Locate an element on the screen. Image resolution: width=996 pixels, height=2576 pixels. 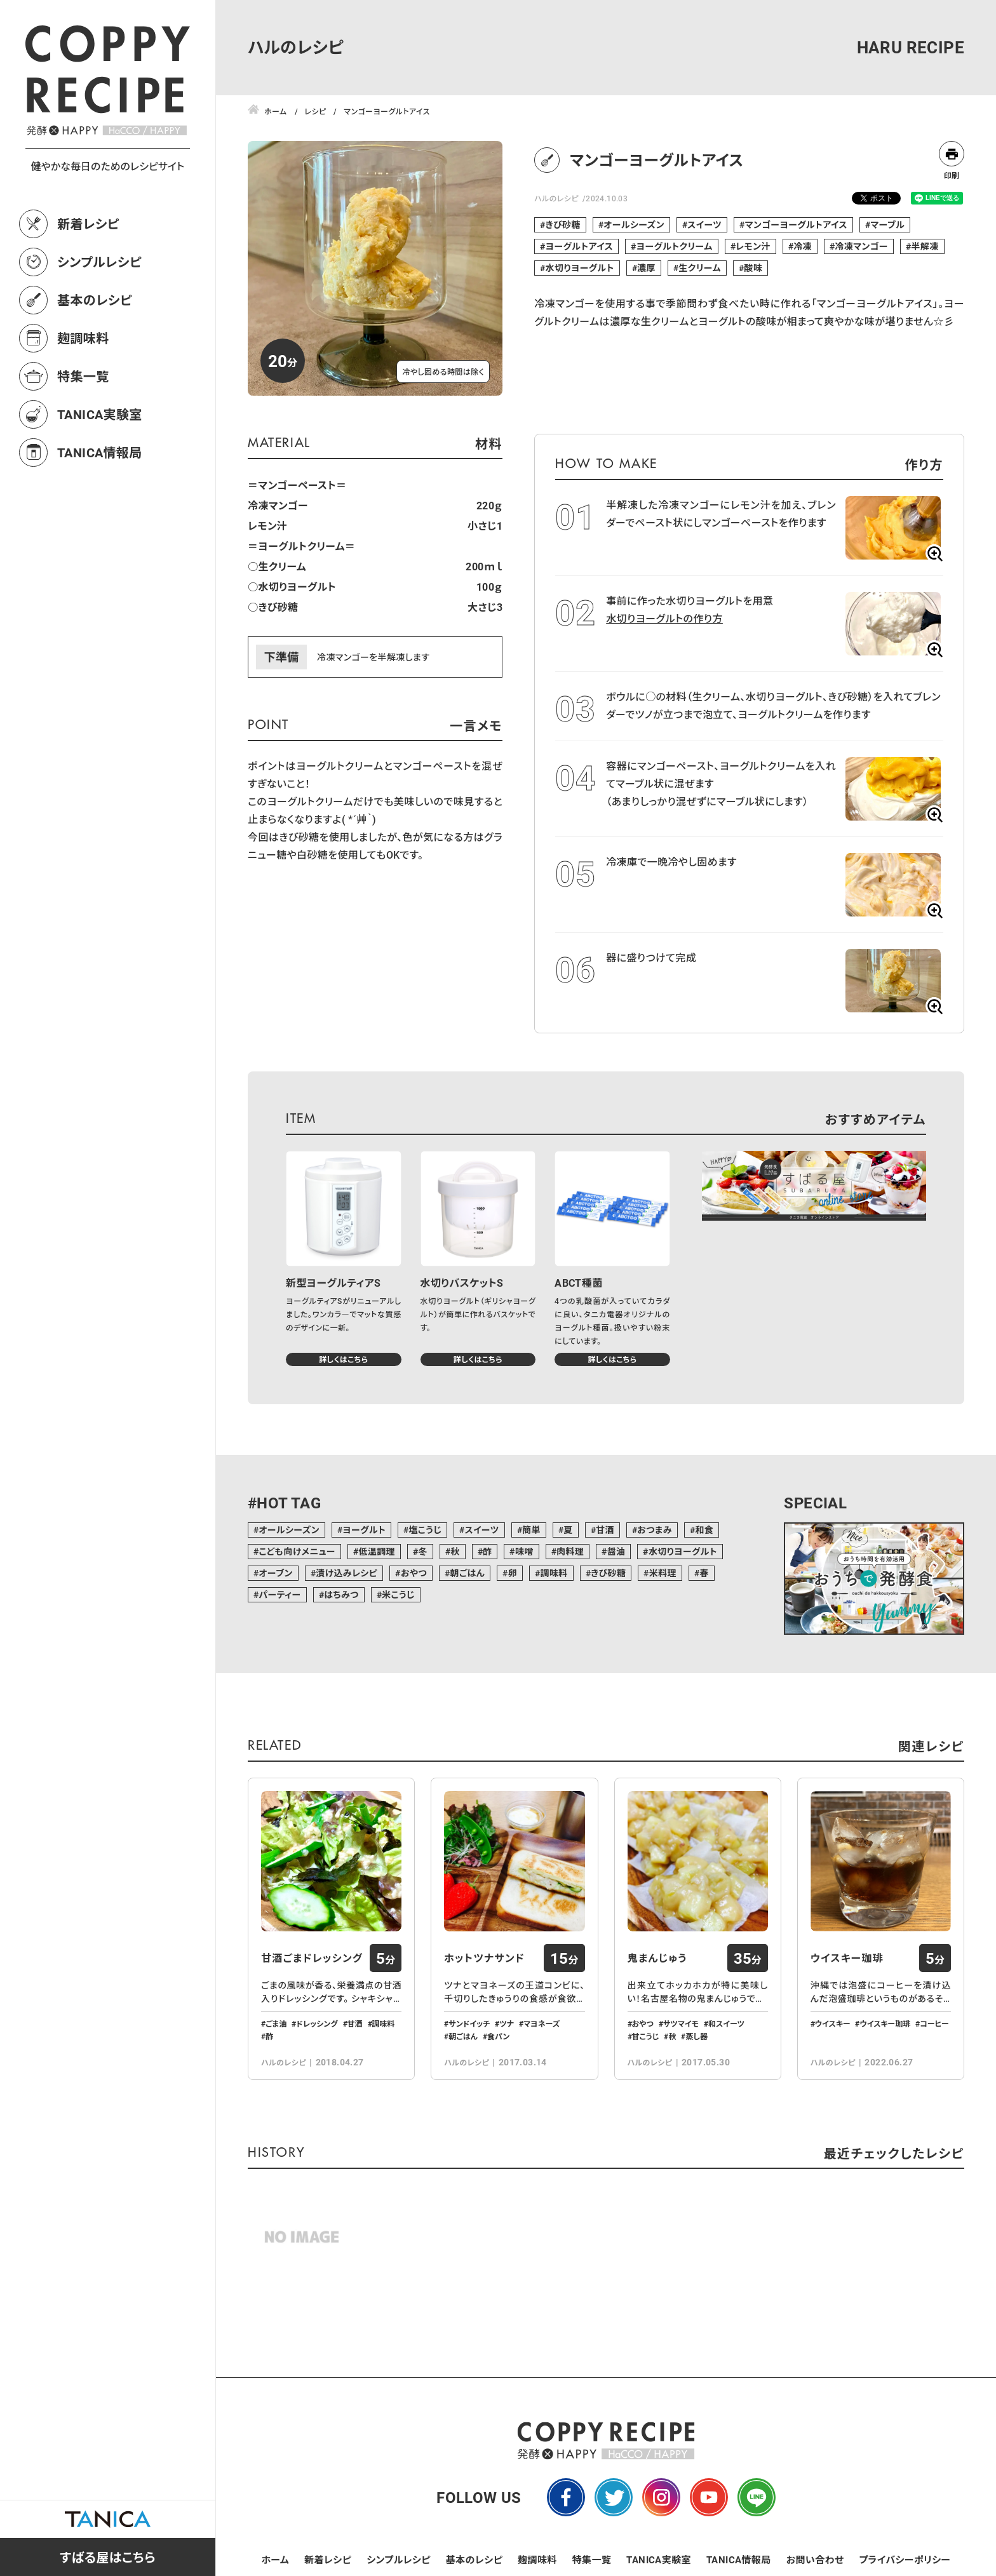
ウイスキー珈琲 is located at coordinates (847, 1958).